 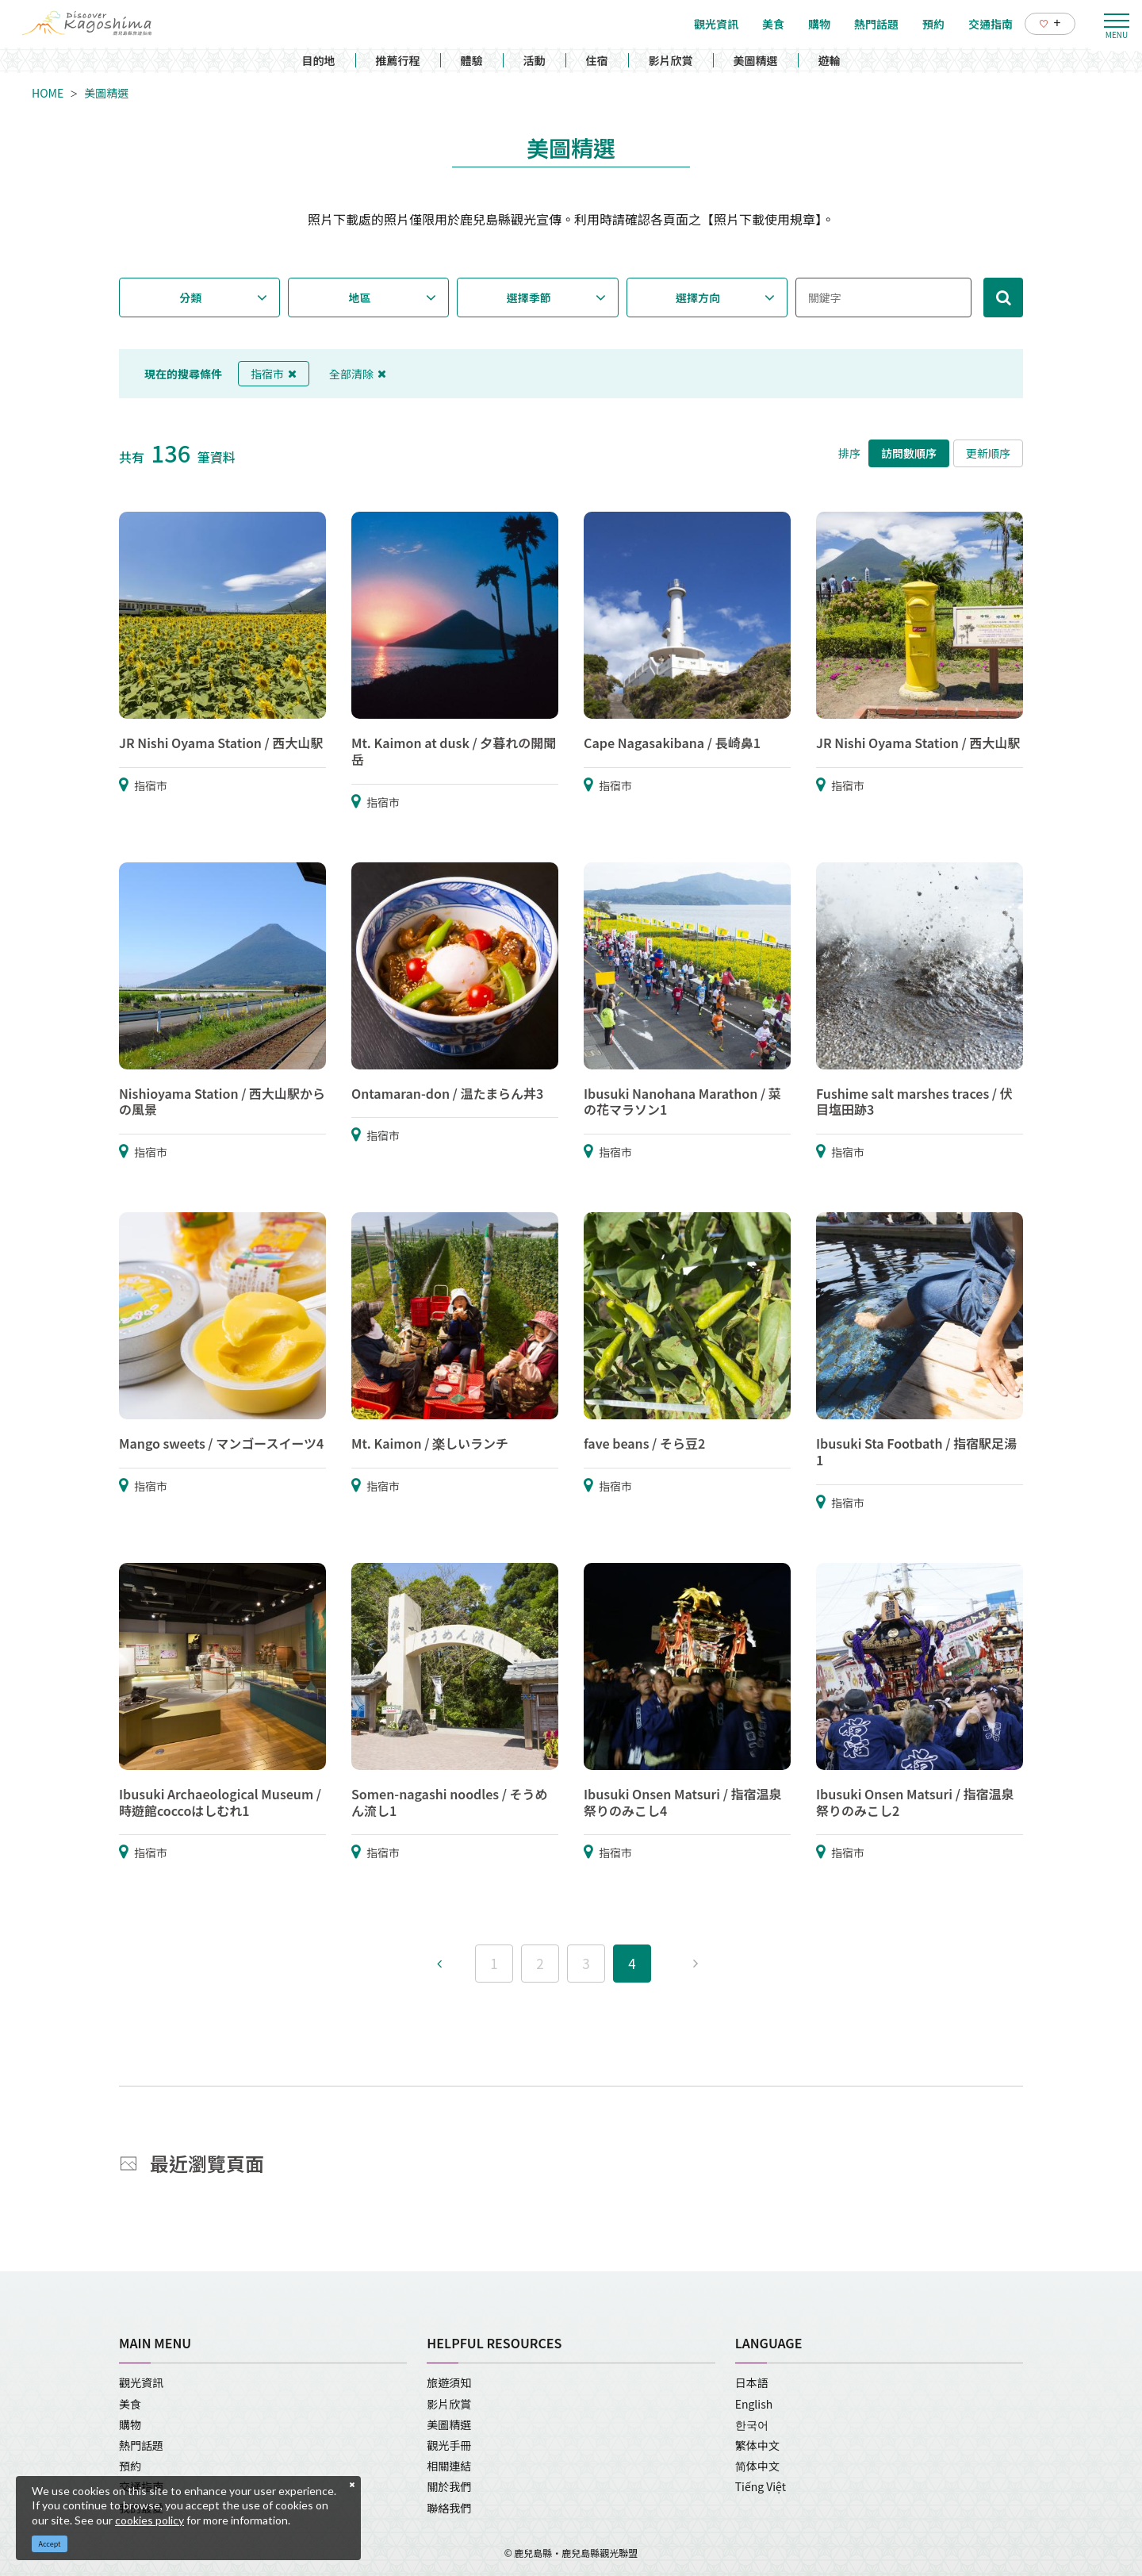 What do you see at coordinates (398, 60) in the screenshot?
I see `推薦行程` at bounding box center [398, 60].